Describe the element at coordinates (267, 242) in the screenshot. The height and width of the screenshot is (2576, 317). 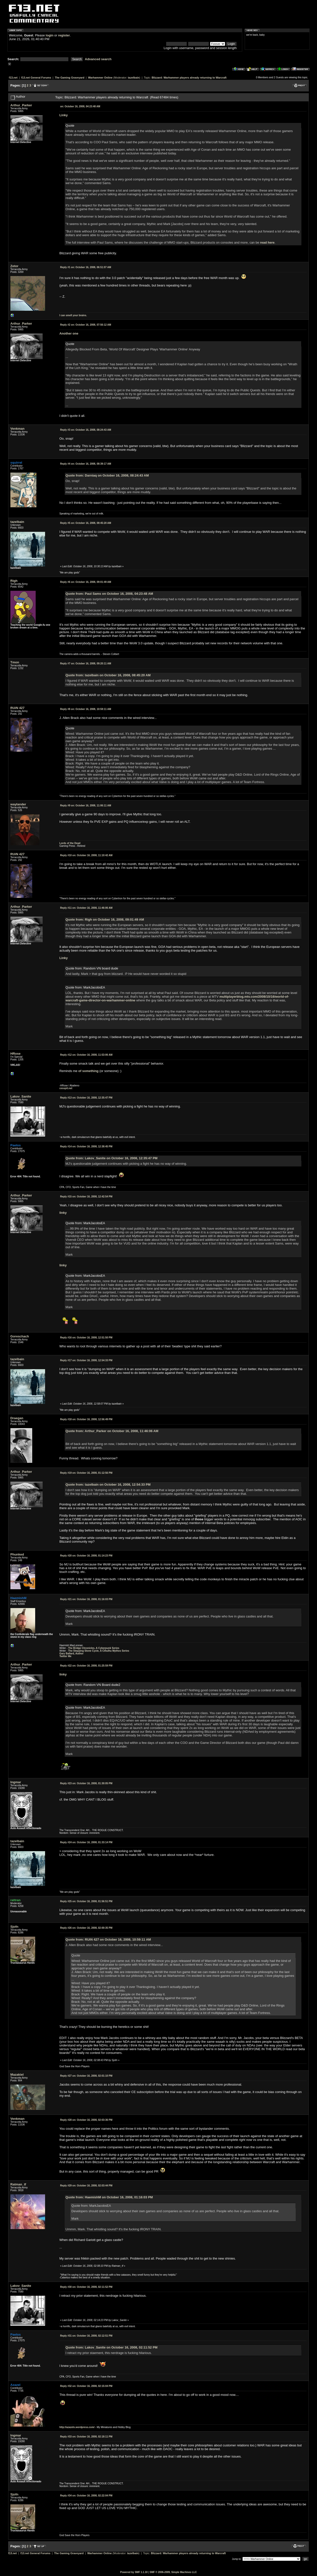
I see `read here` at that location.